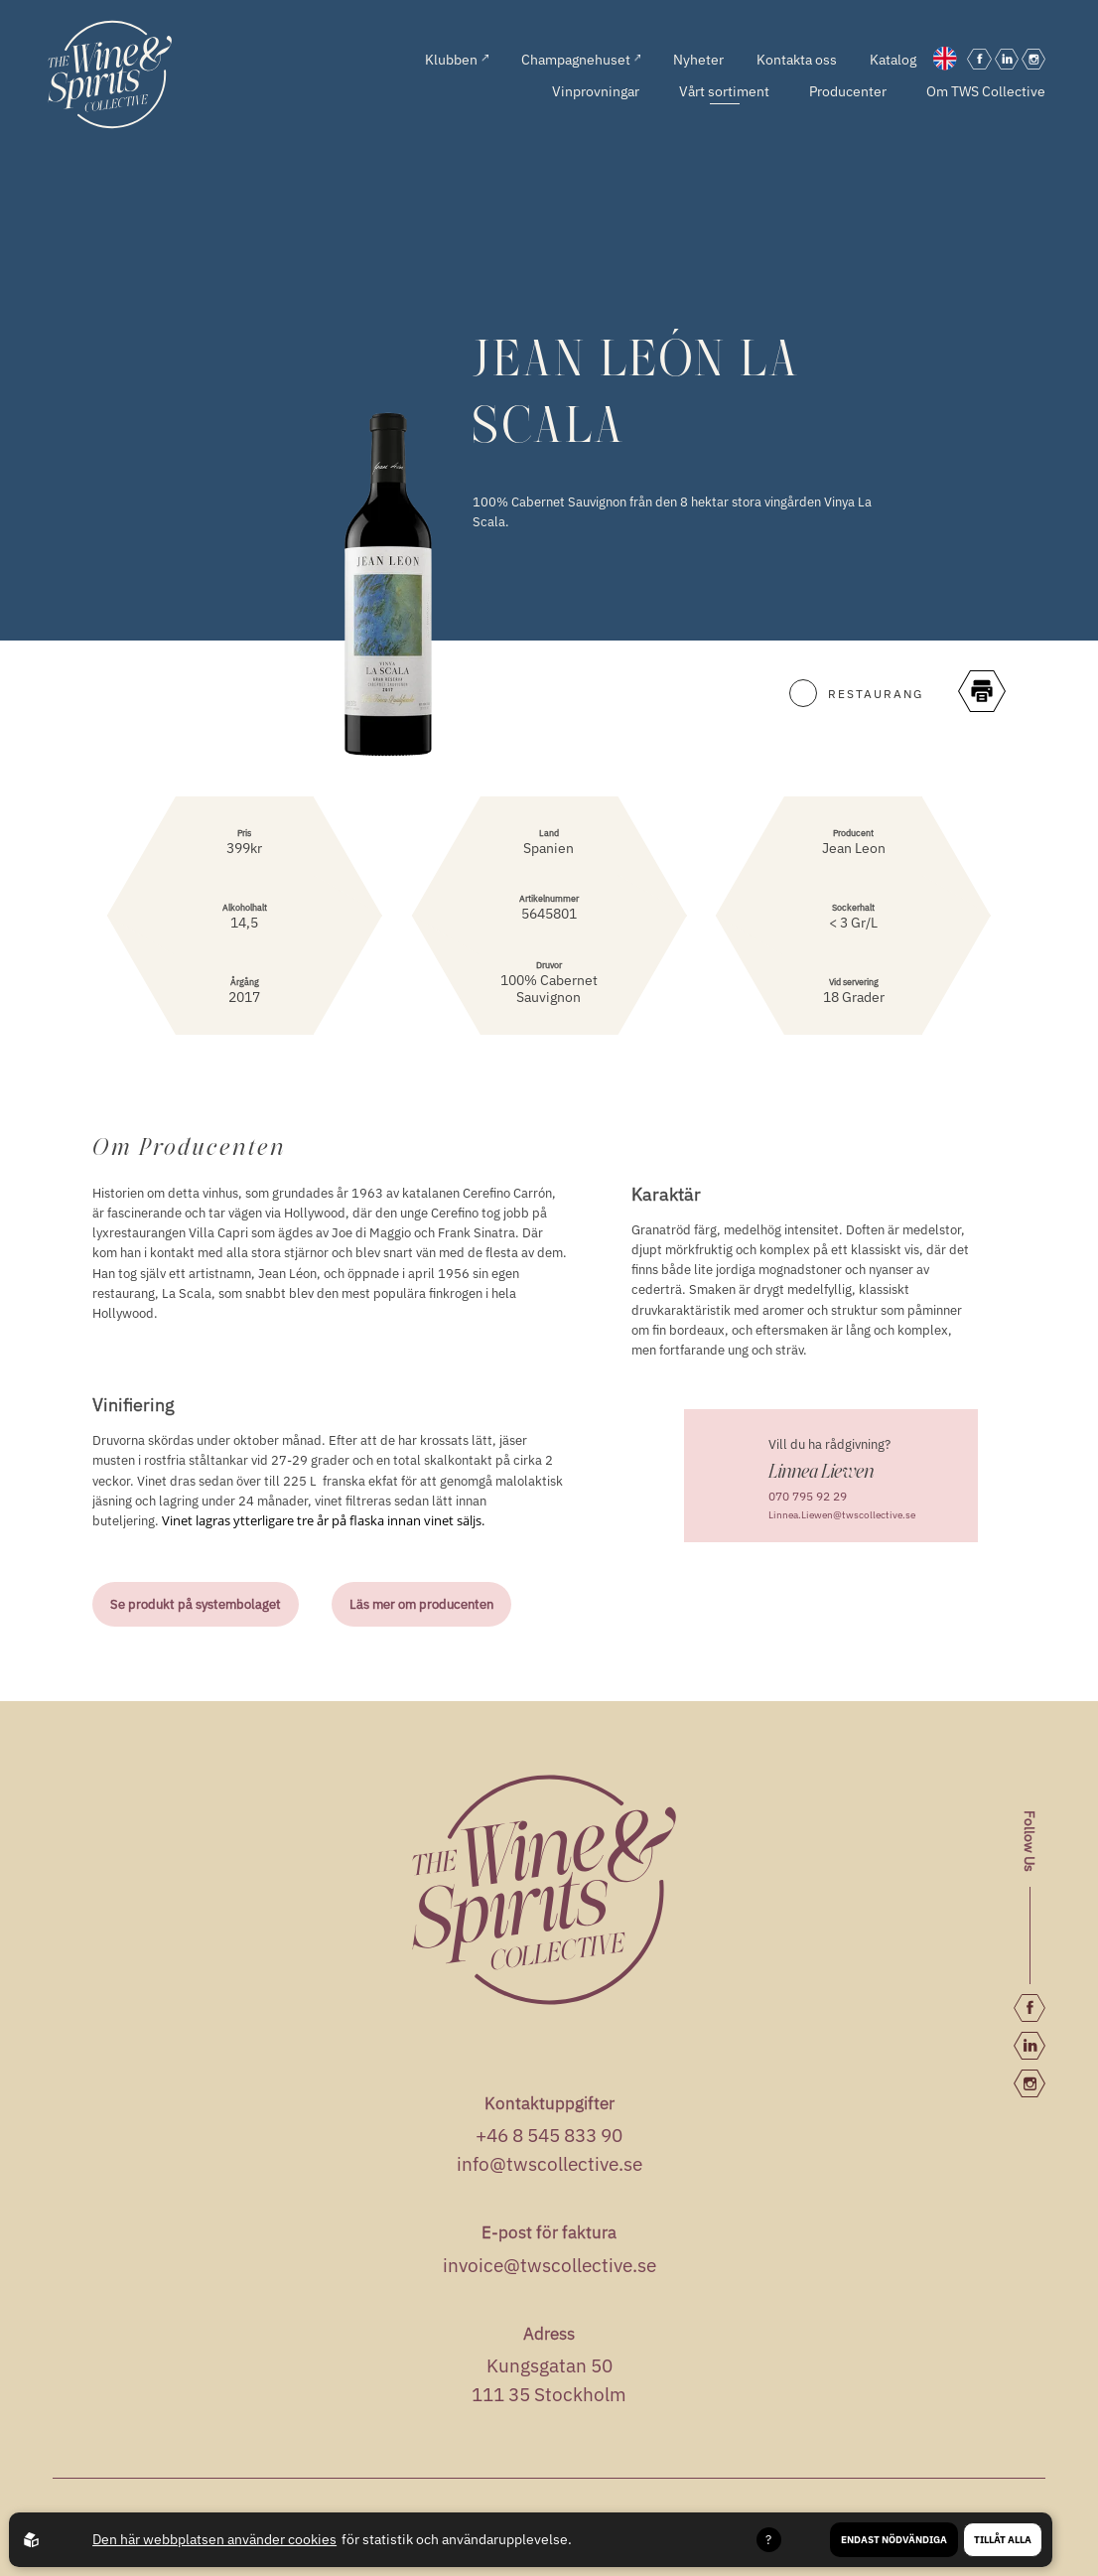 This screenshot has height=2576, width=1098. What do you see at coordinates (894, 2539) in the screenshot?
I see `Endast nödvändiga` at bounding box center [894, 2539].